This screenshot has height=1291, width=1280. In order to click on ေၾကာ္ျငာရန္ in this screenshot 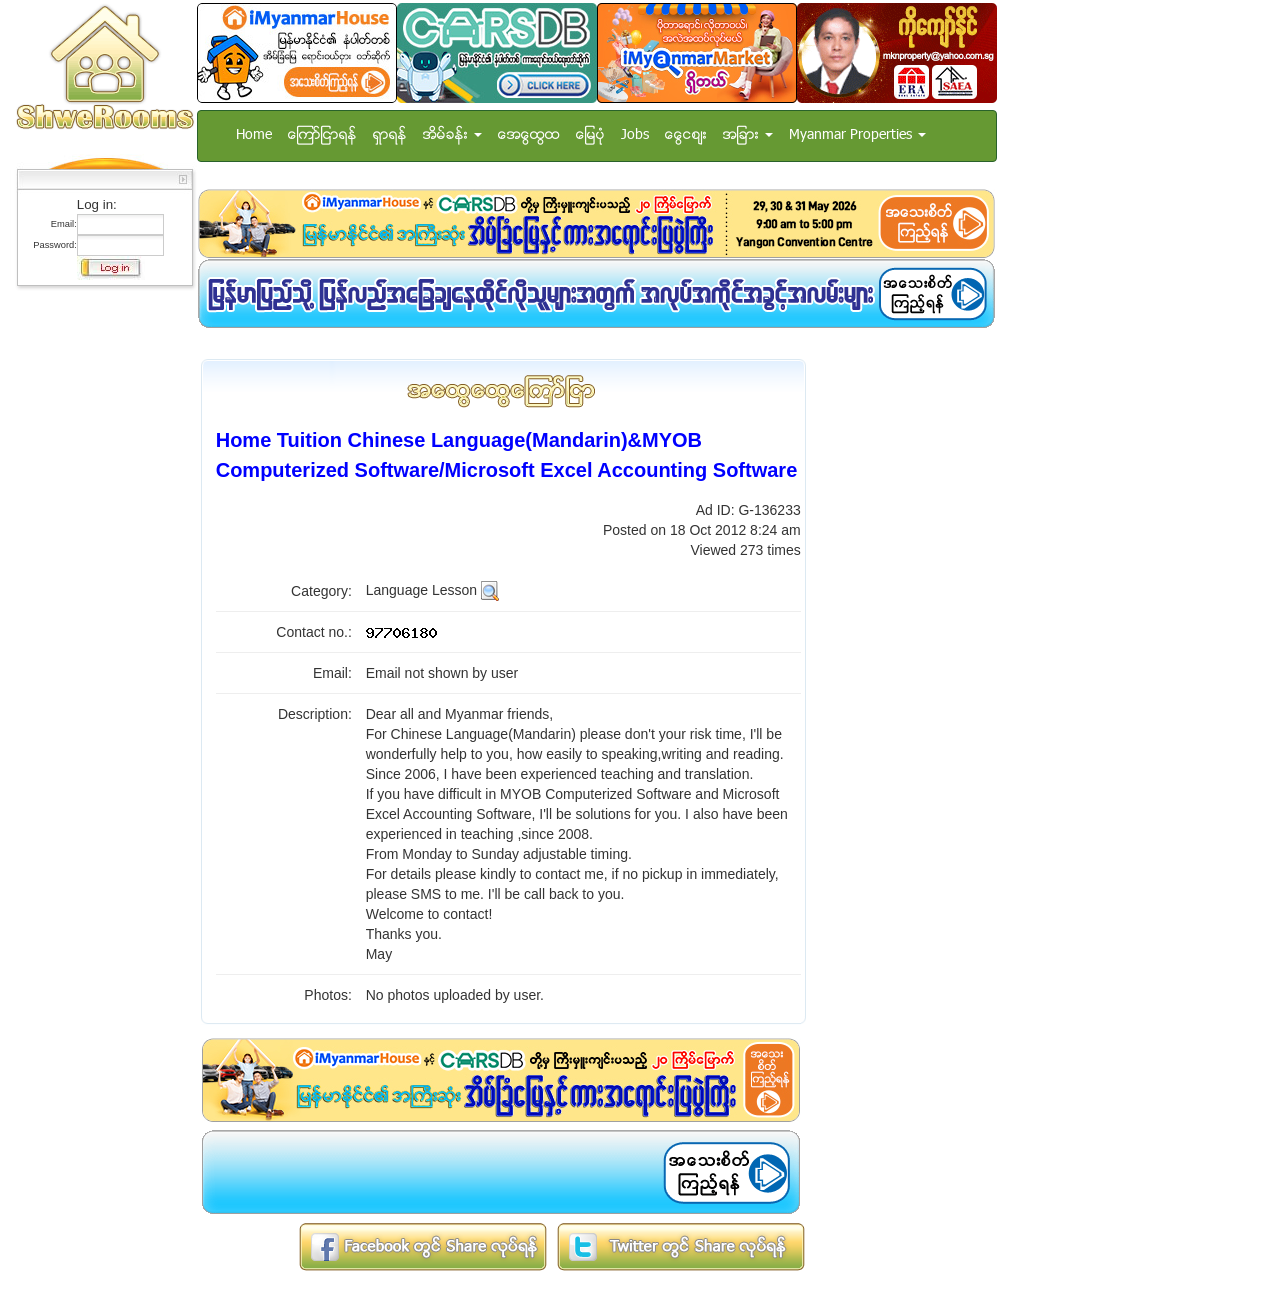, I will do `click(322, 135)`.